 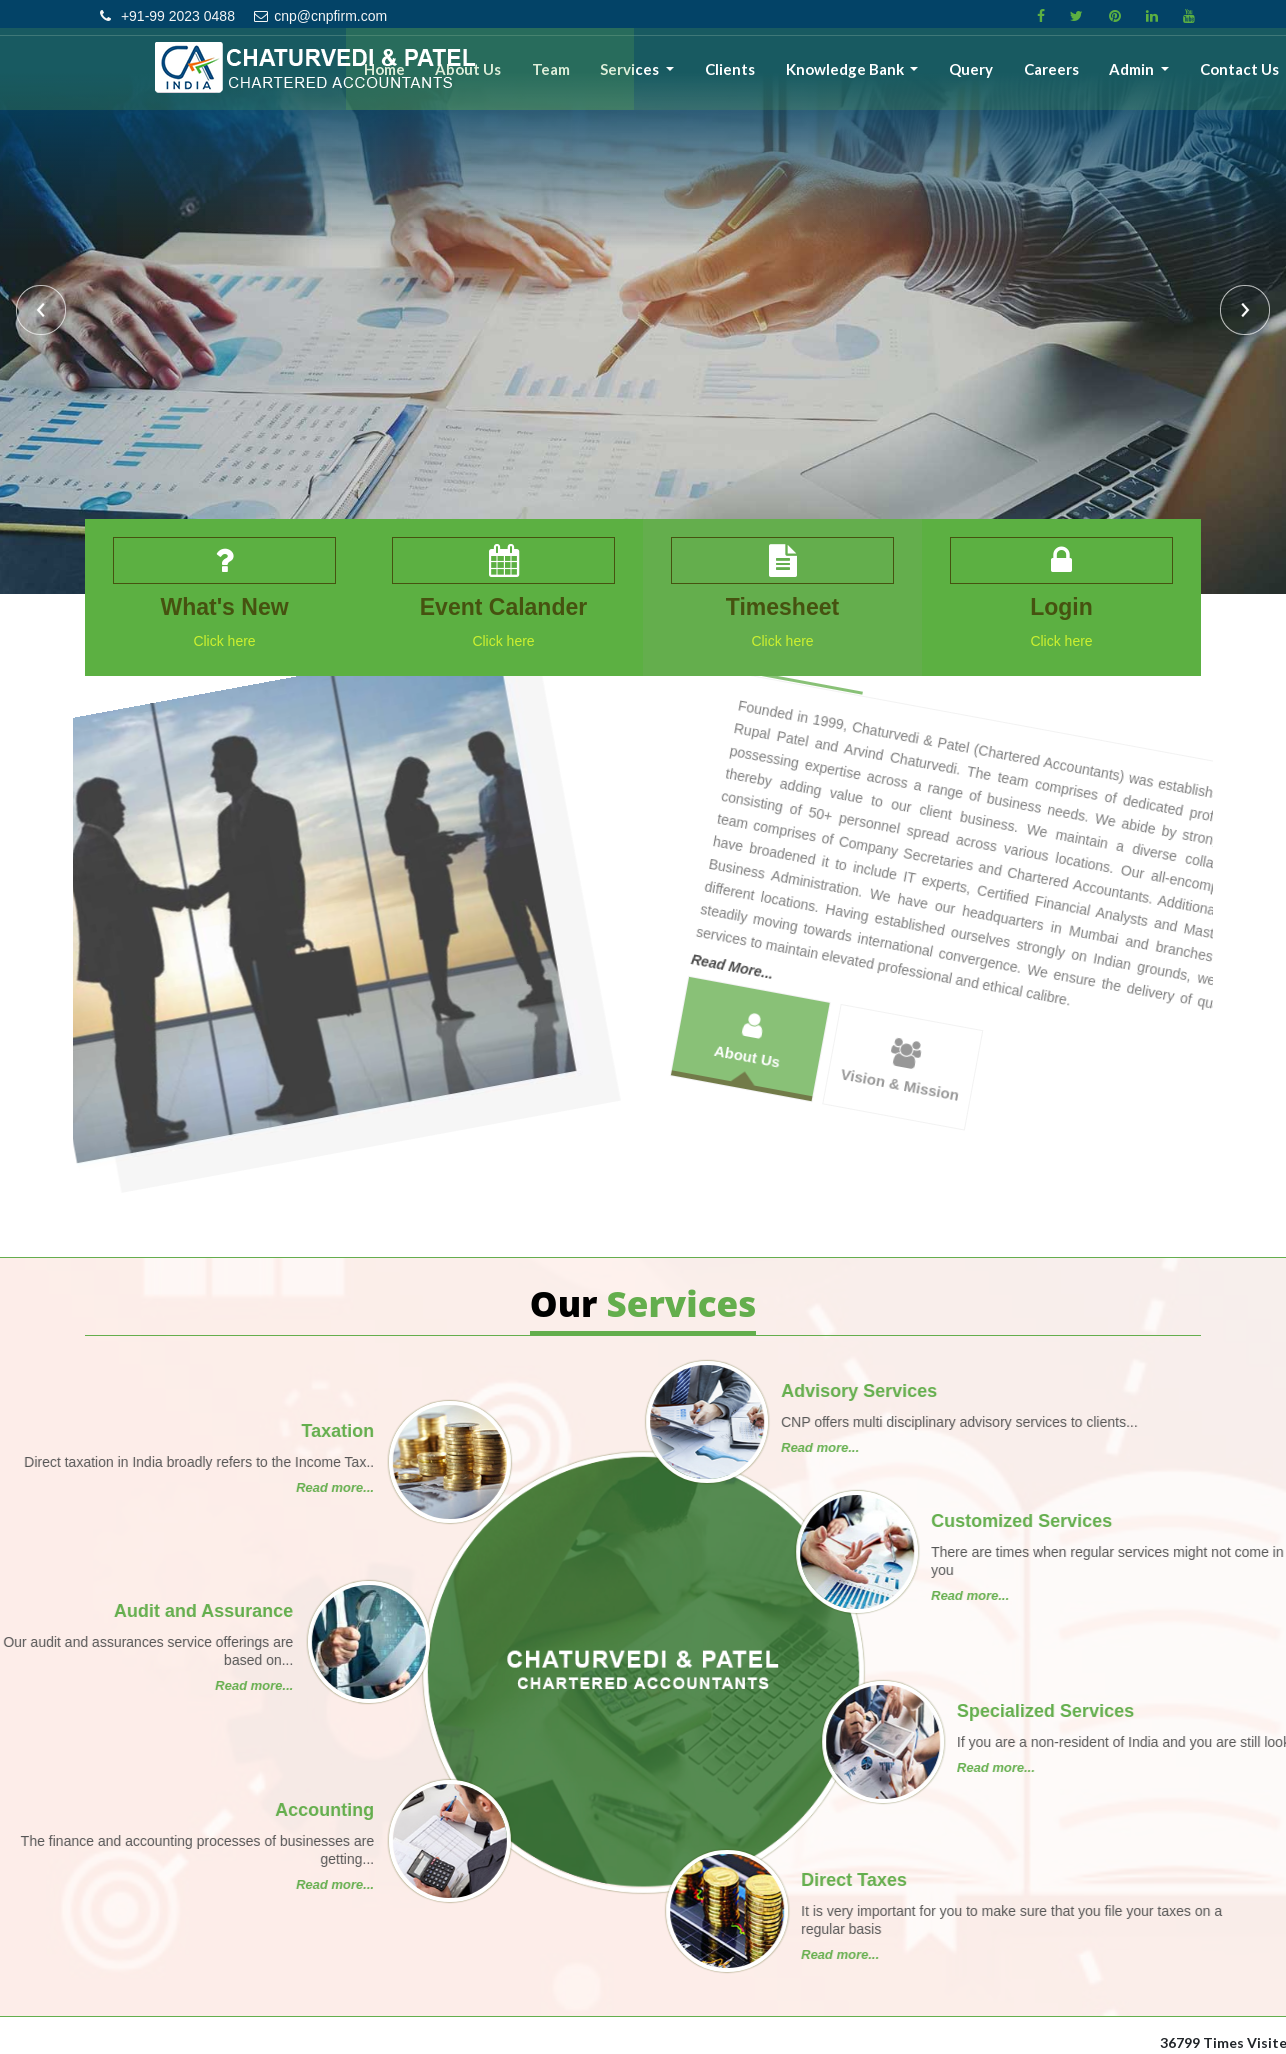 I want to click on Query, so click(x=1006, y=77).